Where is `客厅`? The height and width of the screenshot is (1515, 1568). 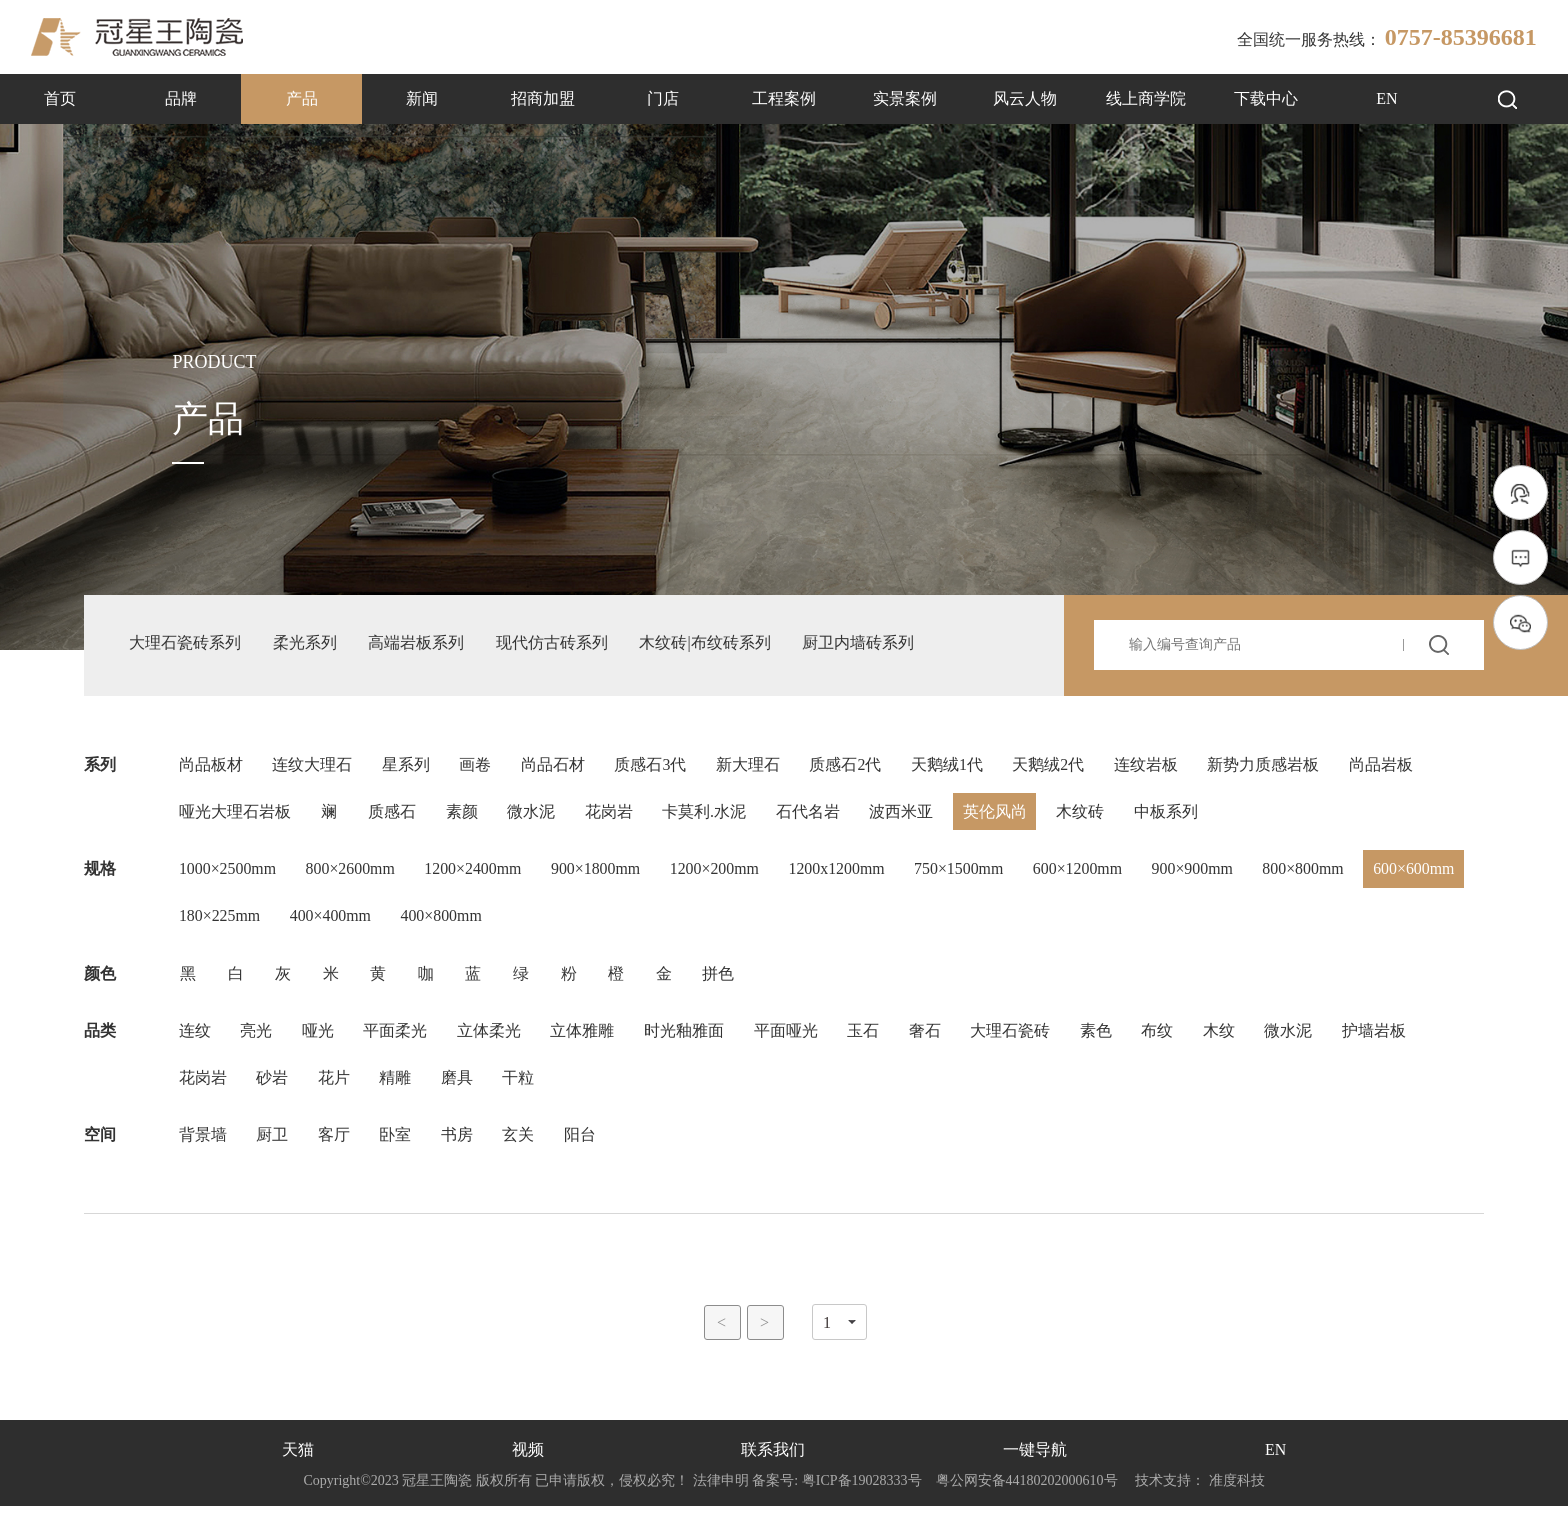 客厅 is located at coordinates (335, 1143).